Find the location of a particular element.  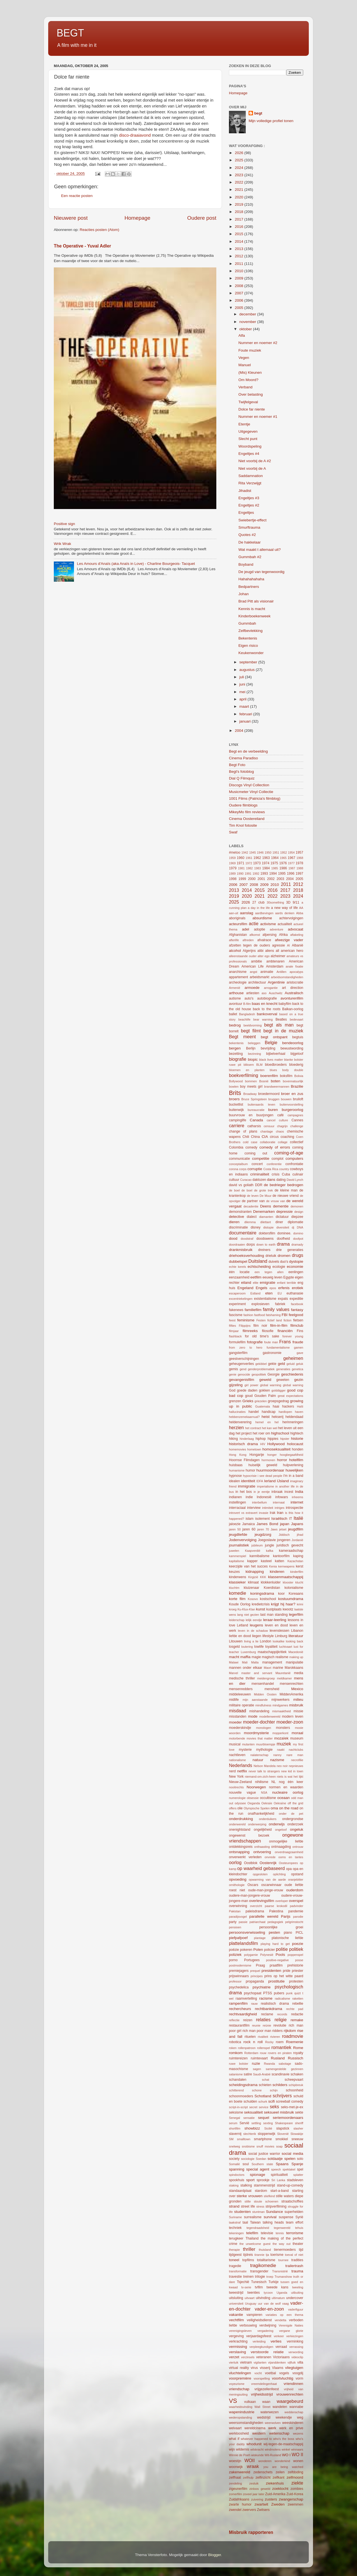

theater is located at coordinates (298, 2244).